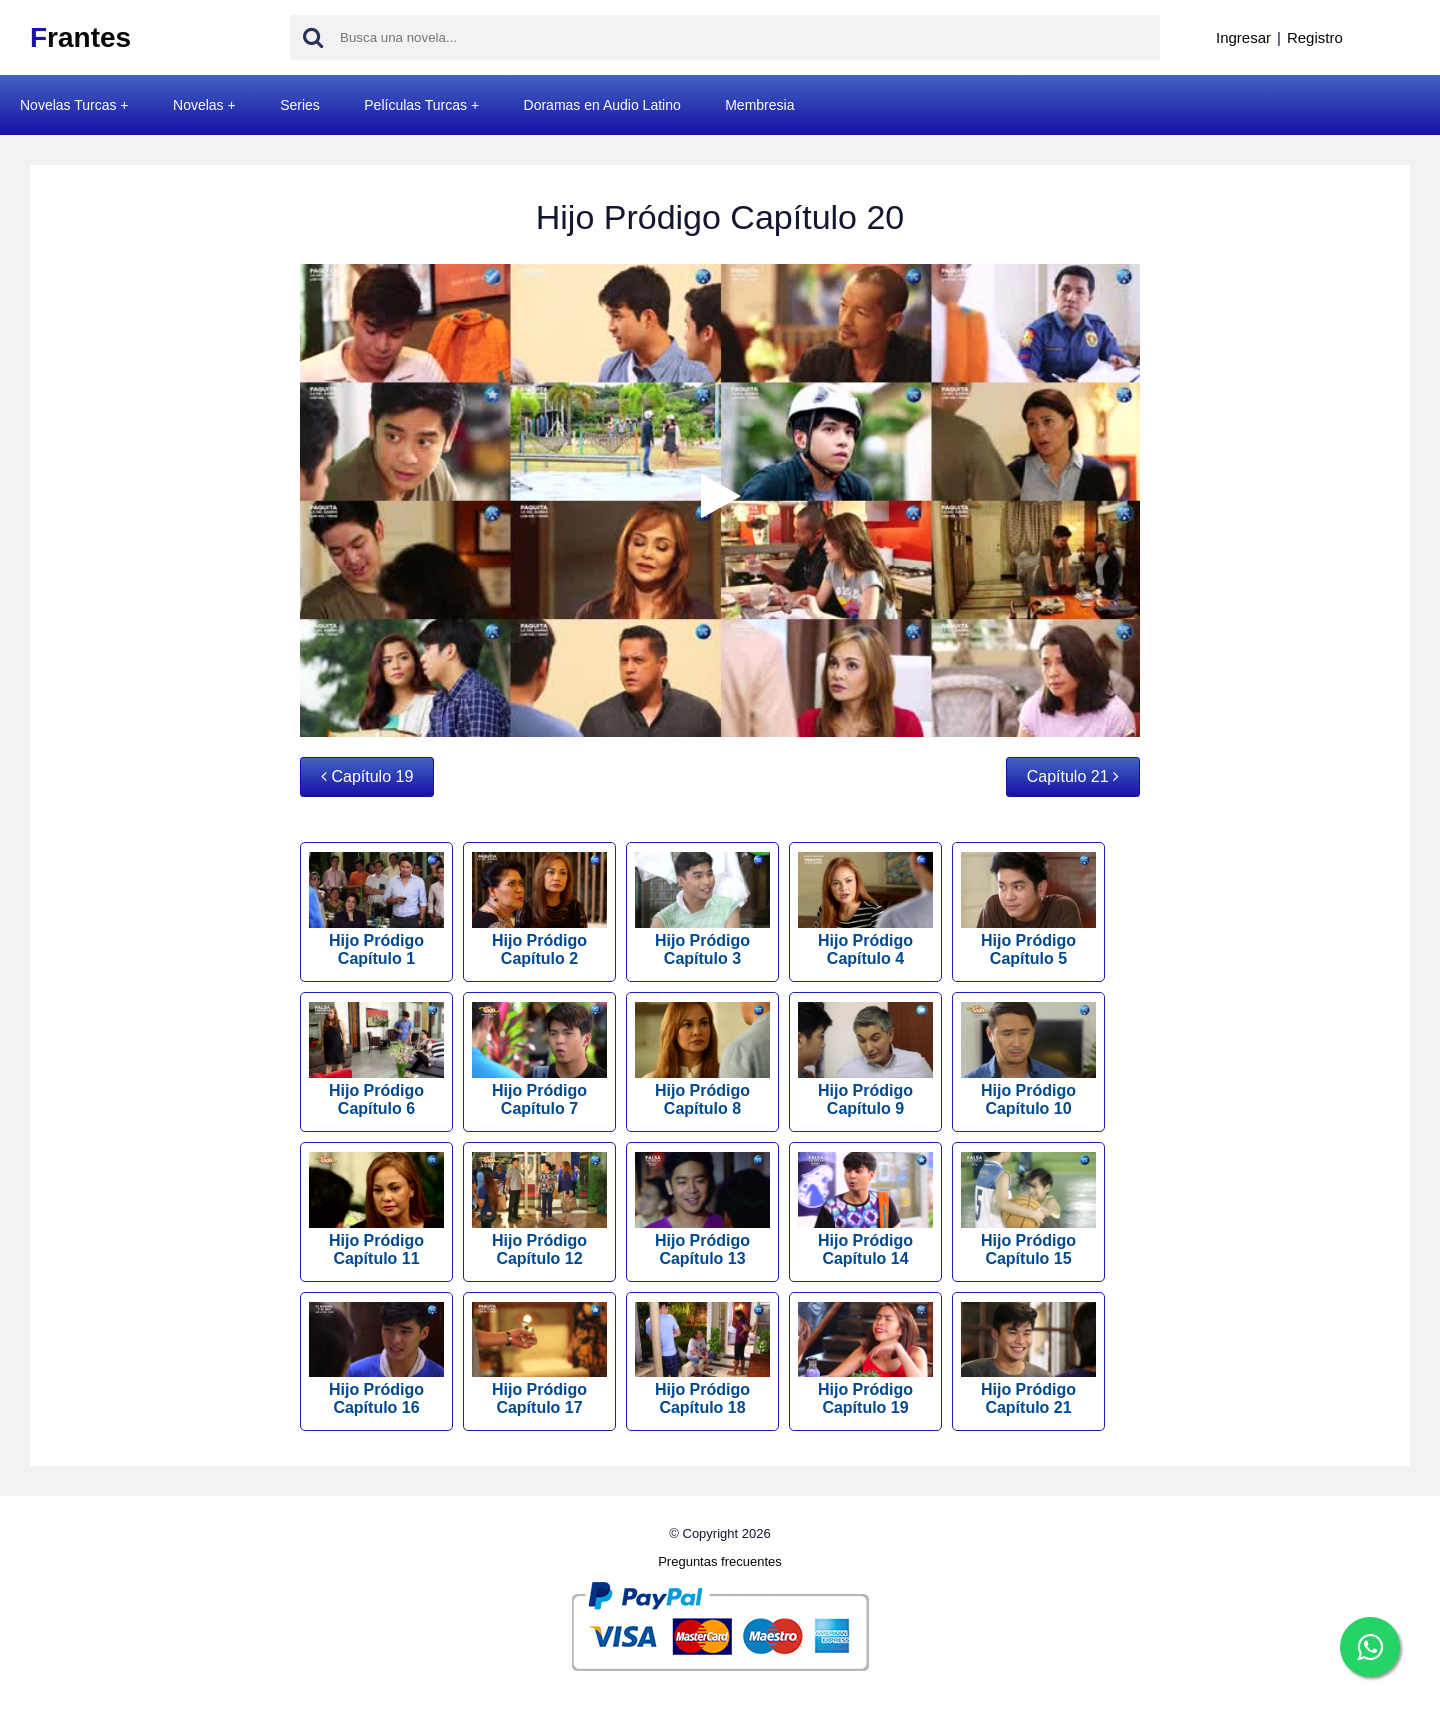 The width and height of the screenshot is (1440, 1717). What do you see at coordinates (702, 909) in the screenshot?
I see `Hijo Pródigo Capítulo 3` at bounding box center [702, 909].